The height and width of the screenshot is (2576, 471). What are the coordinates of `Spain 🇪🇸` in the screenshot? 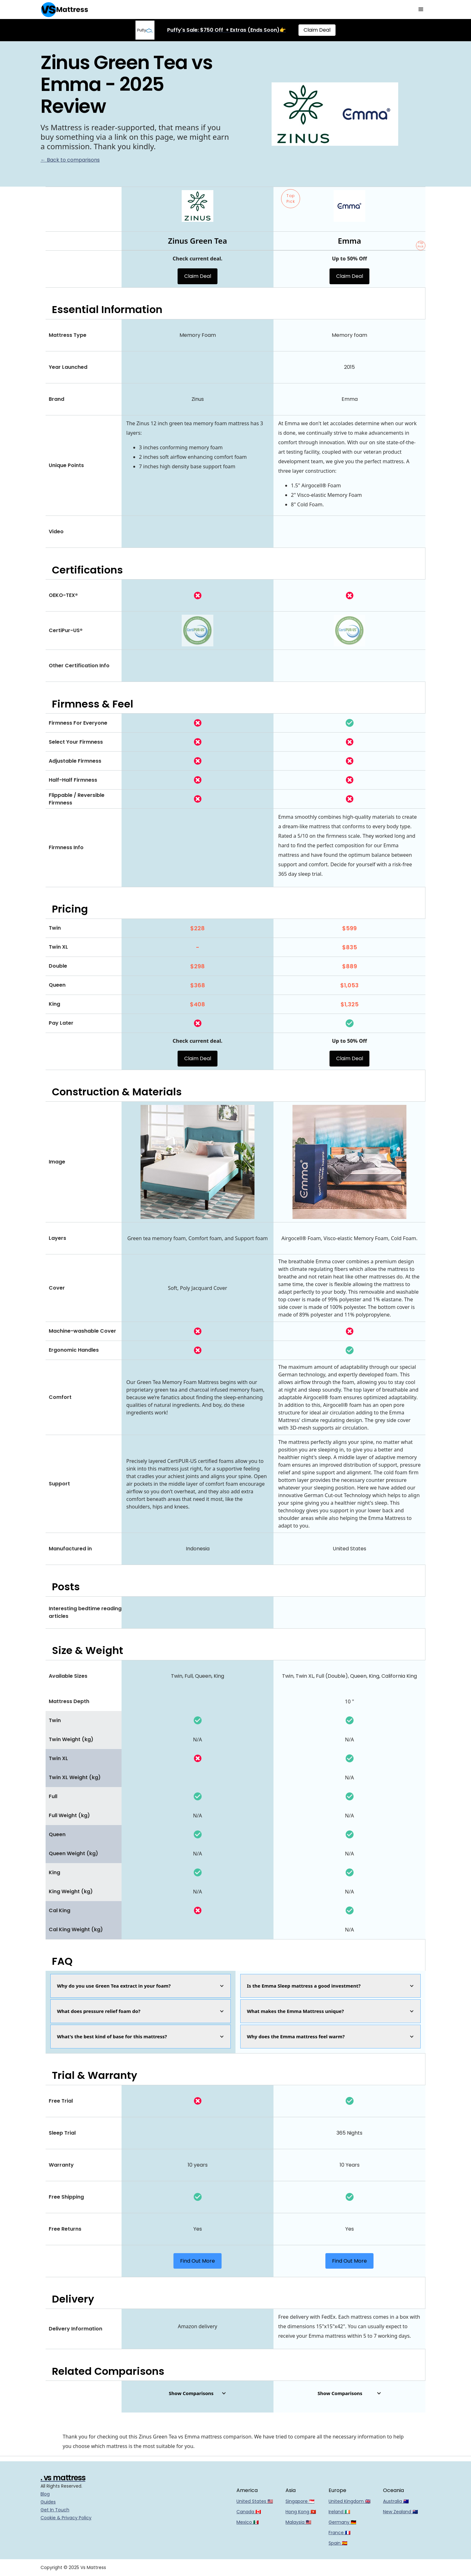 It's located at (338, 2543).